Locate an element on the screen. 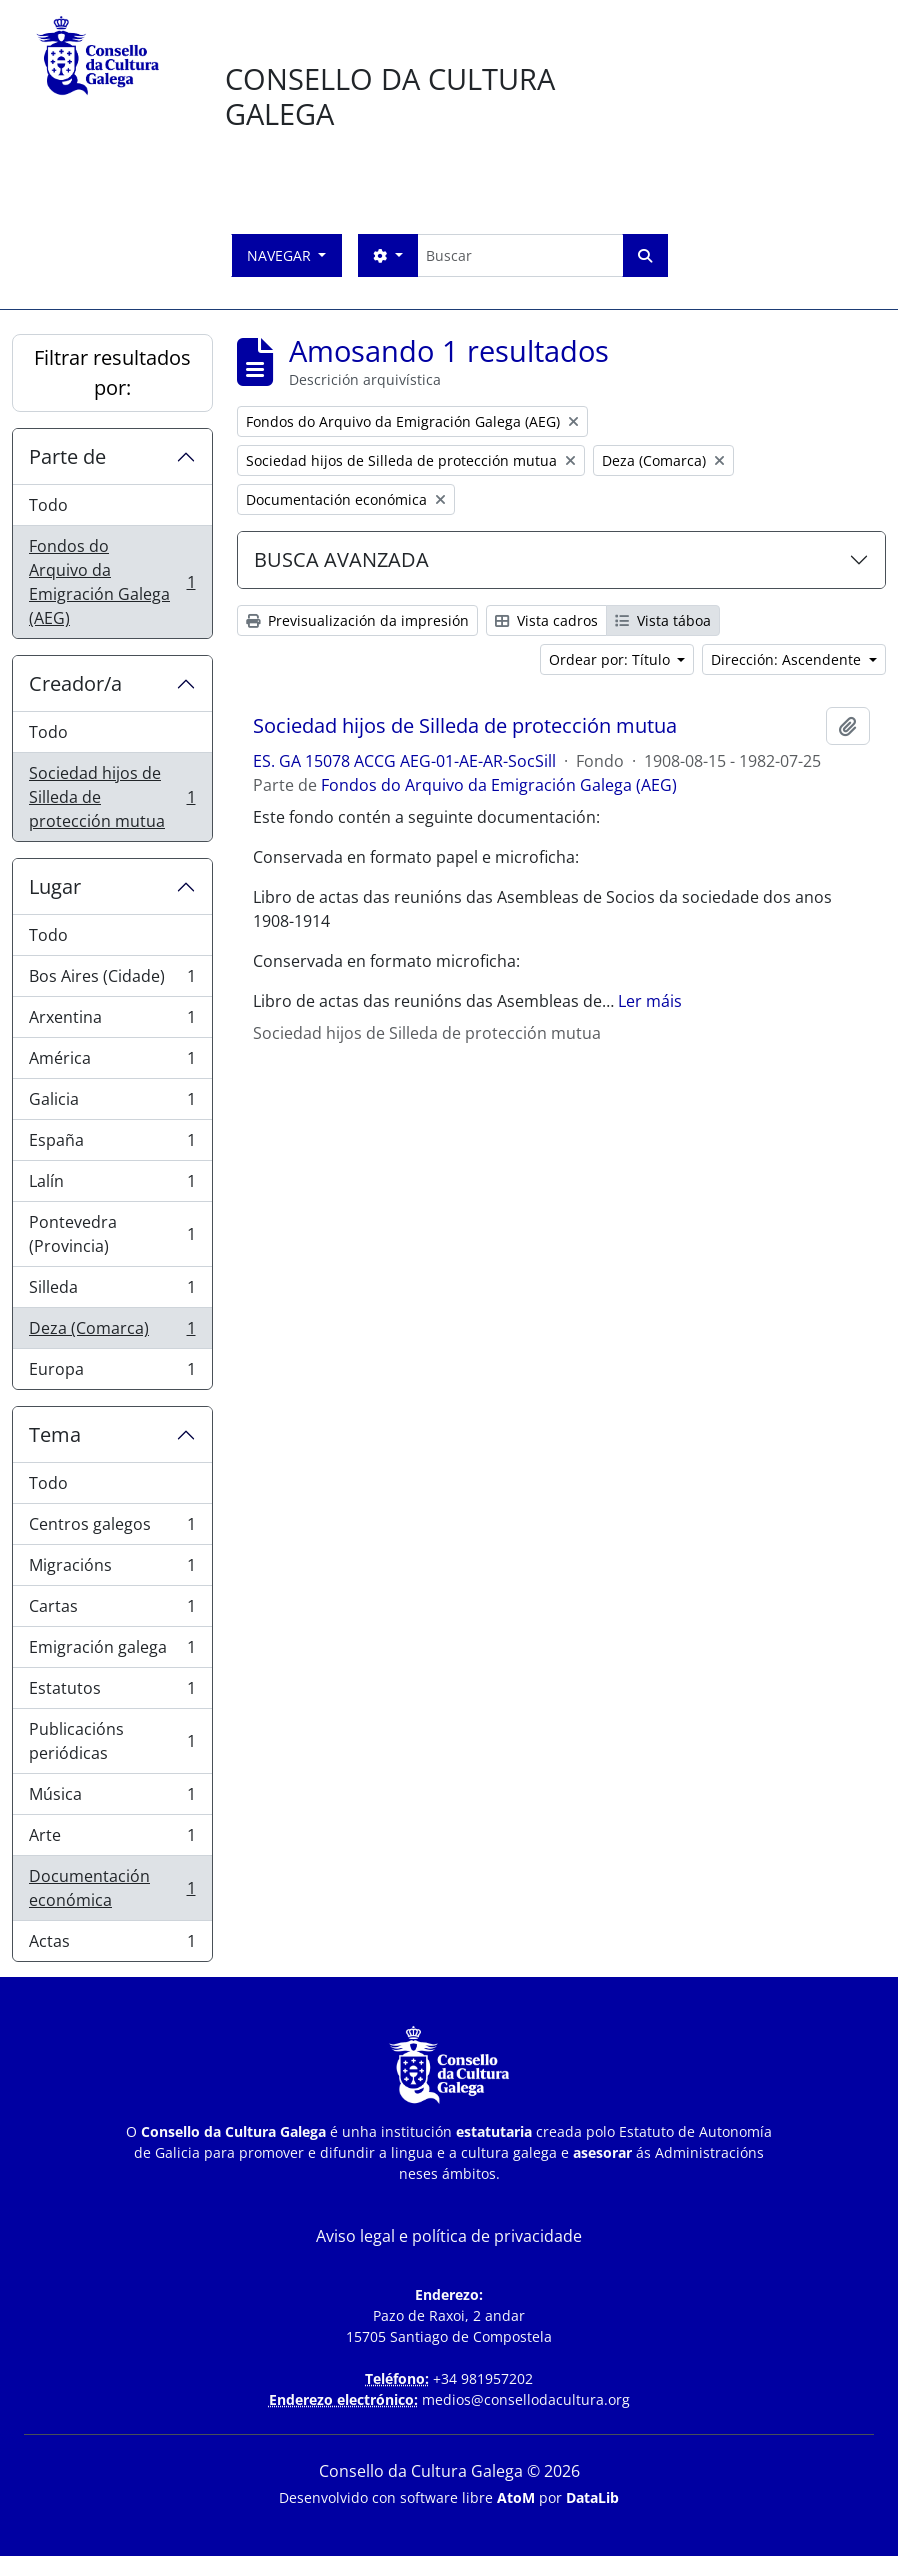  Previsualización da impresión is located at coordinates (357, 620).